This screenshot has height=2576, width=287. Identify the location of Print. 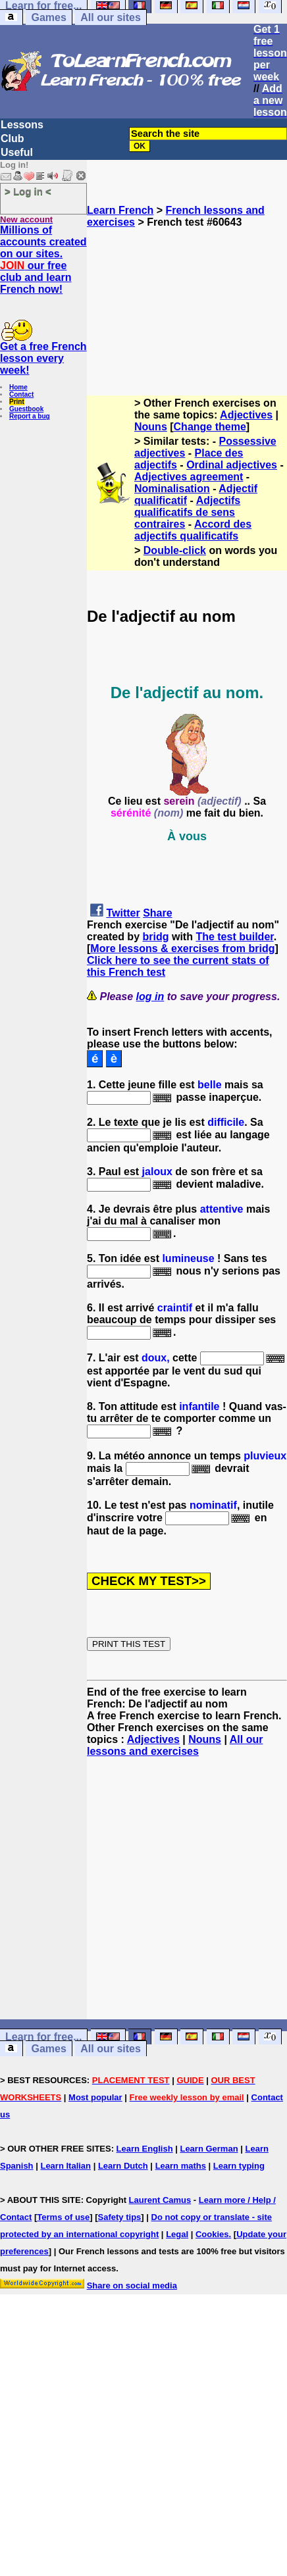
(16, 401).